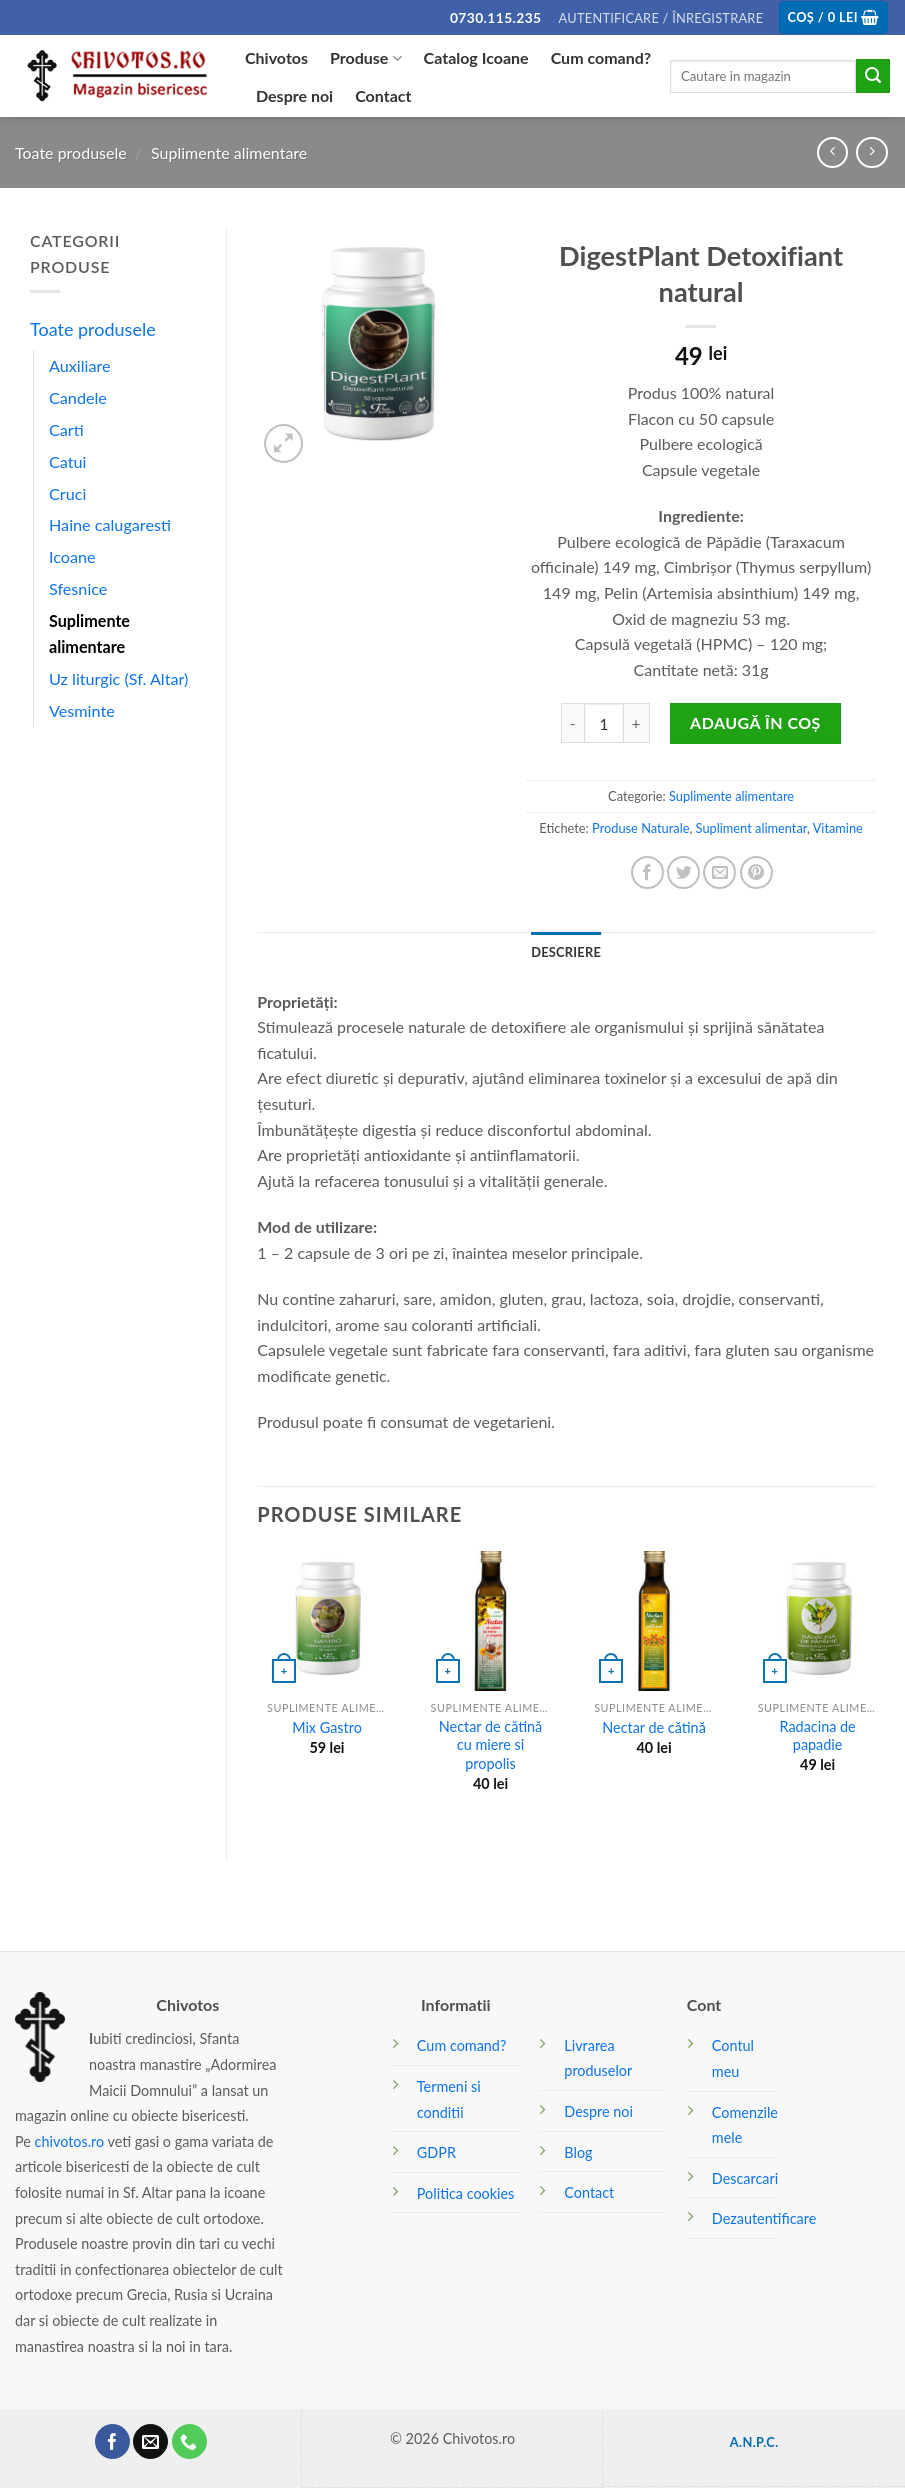  I want to click on Cruci, so click(67, 493).